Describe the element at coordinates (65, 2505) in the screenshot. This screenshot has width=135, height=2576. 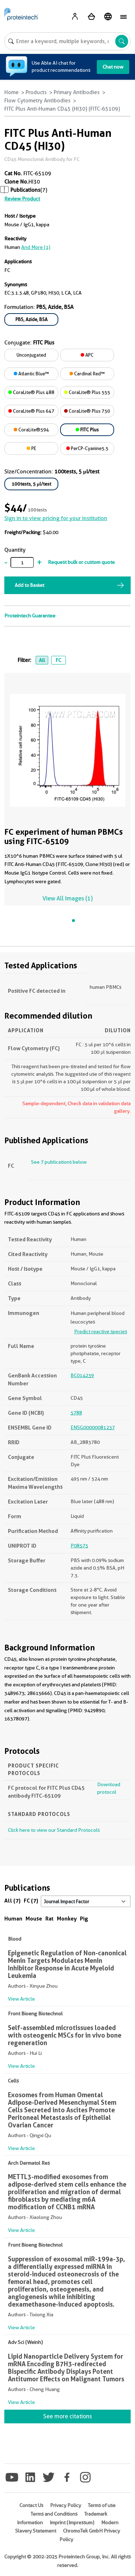
I see `Privacy Policy` at that location.